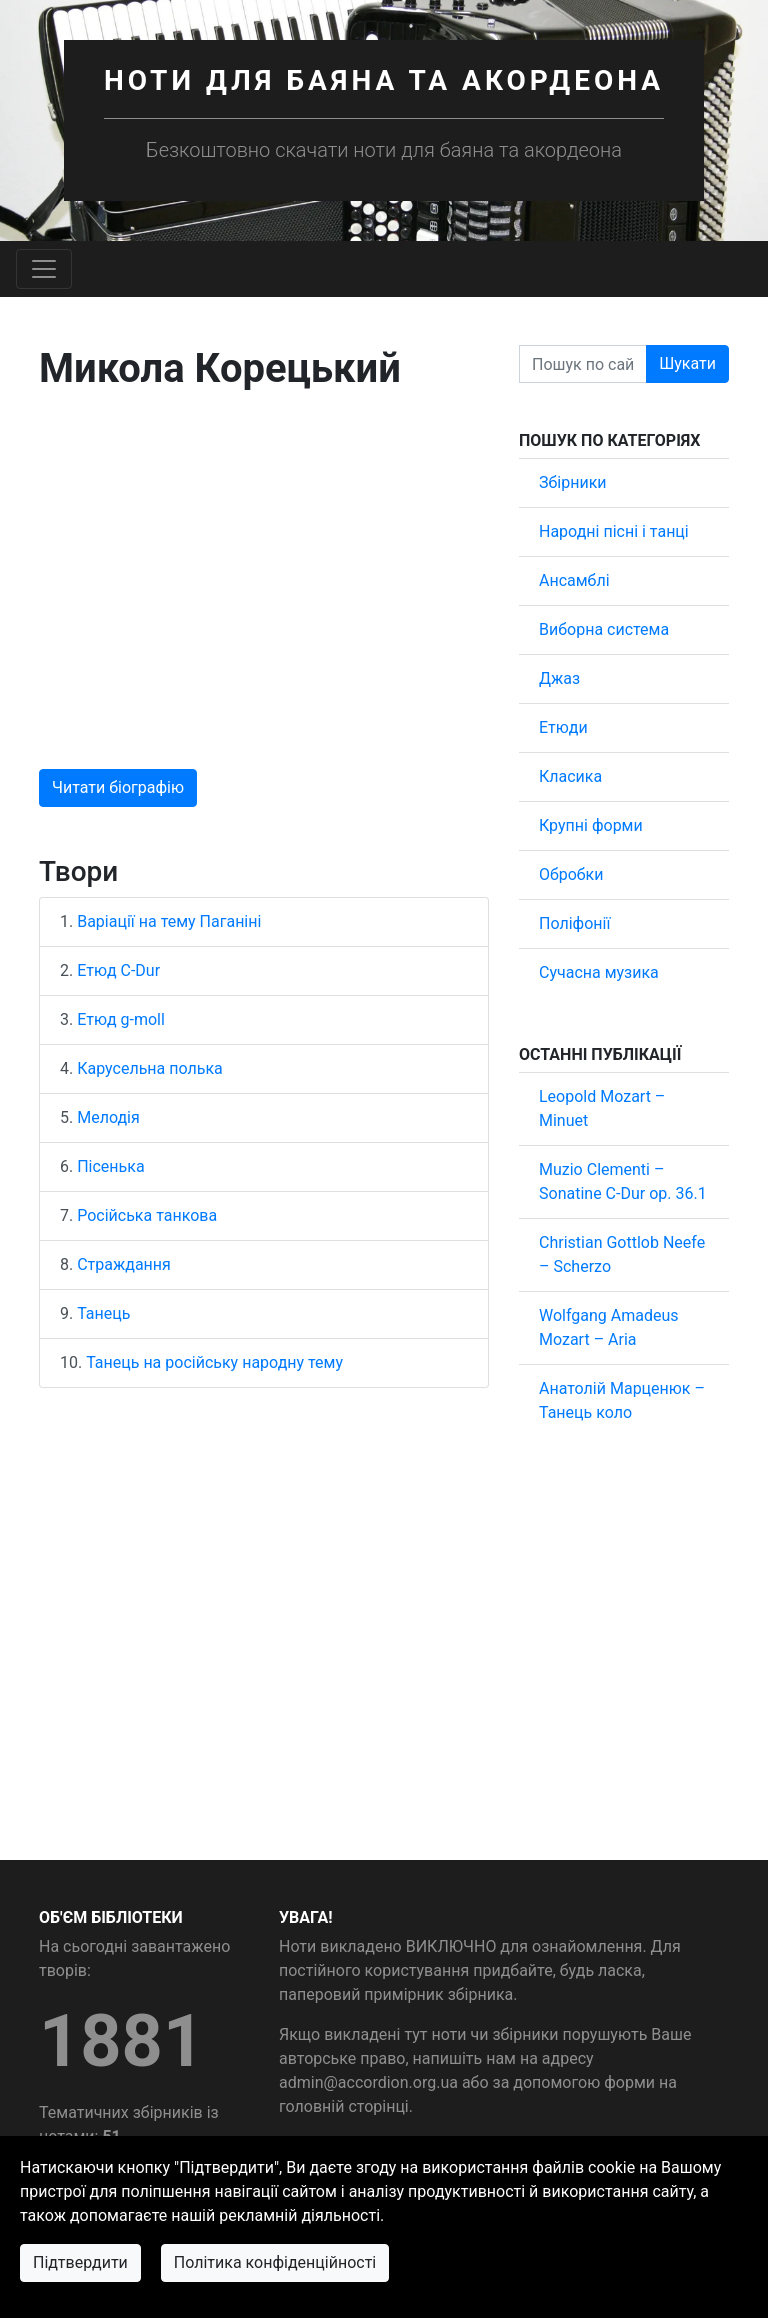 The height and width of the screenshot is (2318, 768). Describe the element at coordinates (44, 269) in the screenshot. I see `[Toggle navigation]` at that location.